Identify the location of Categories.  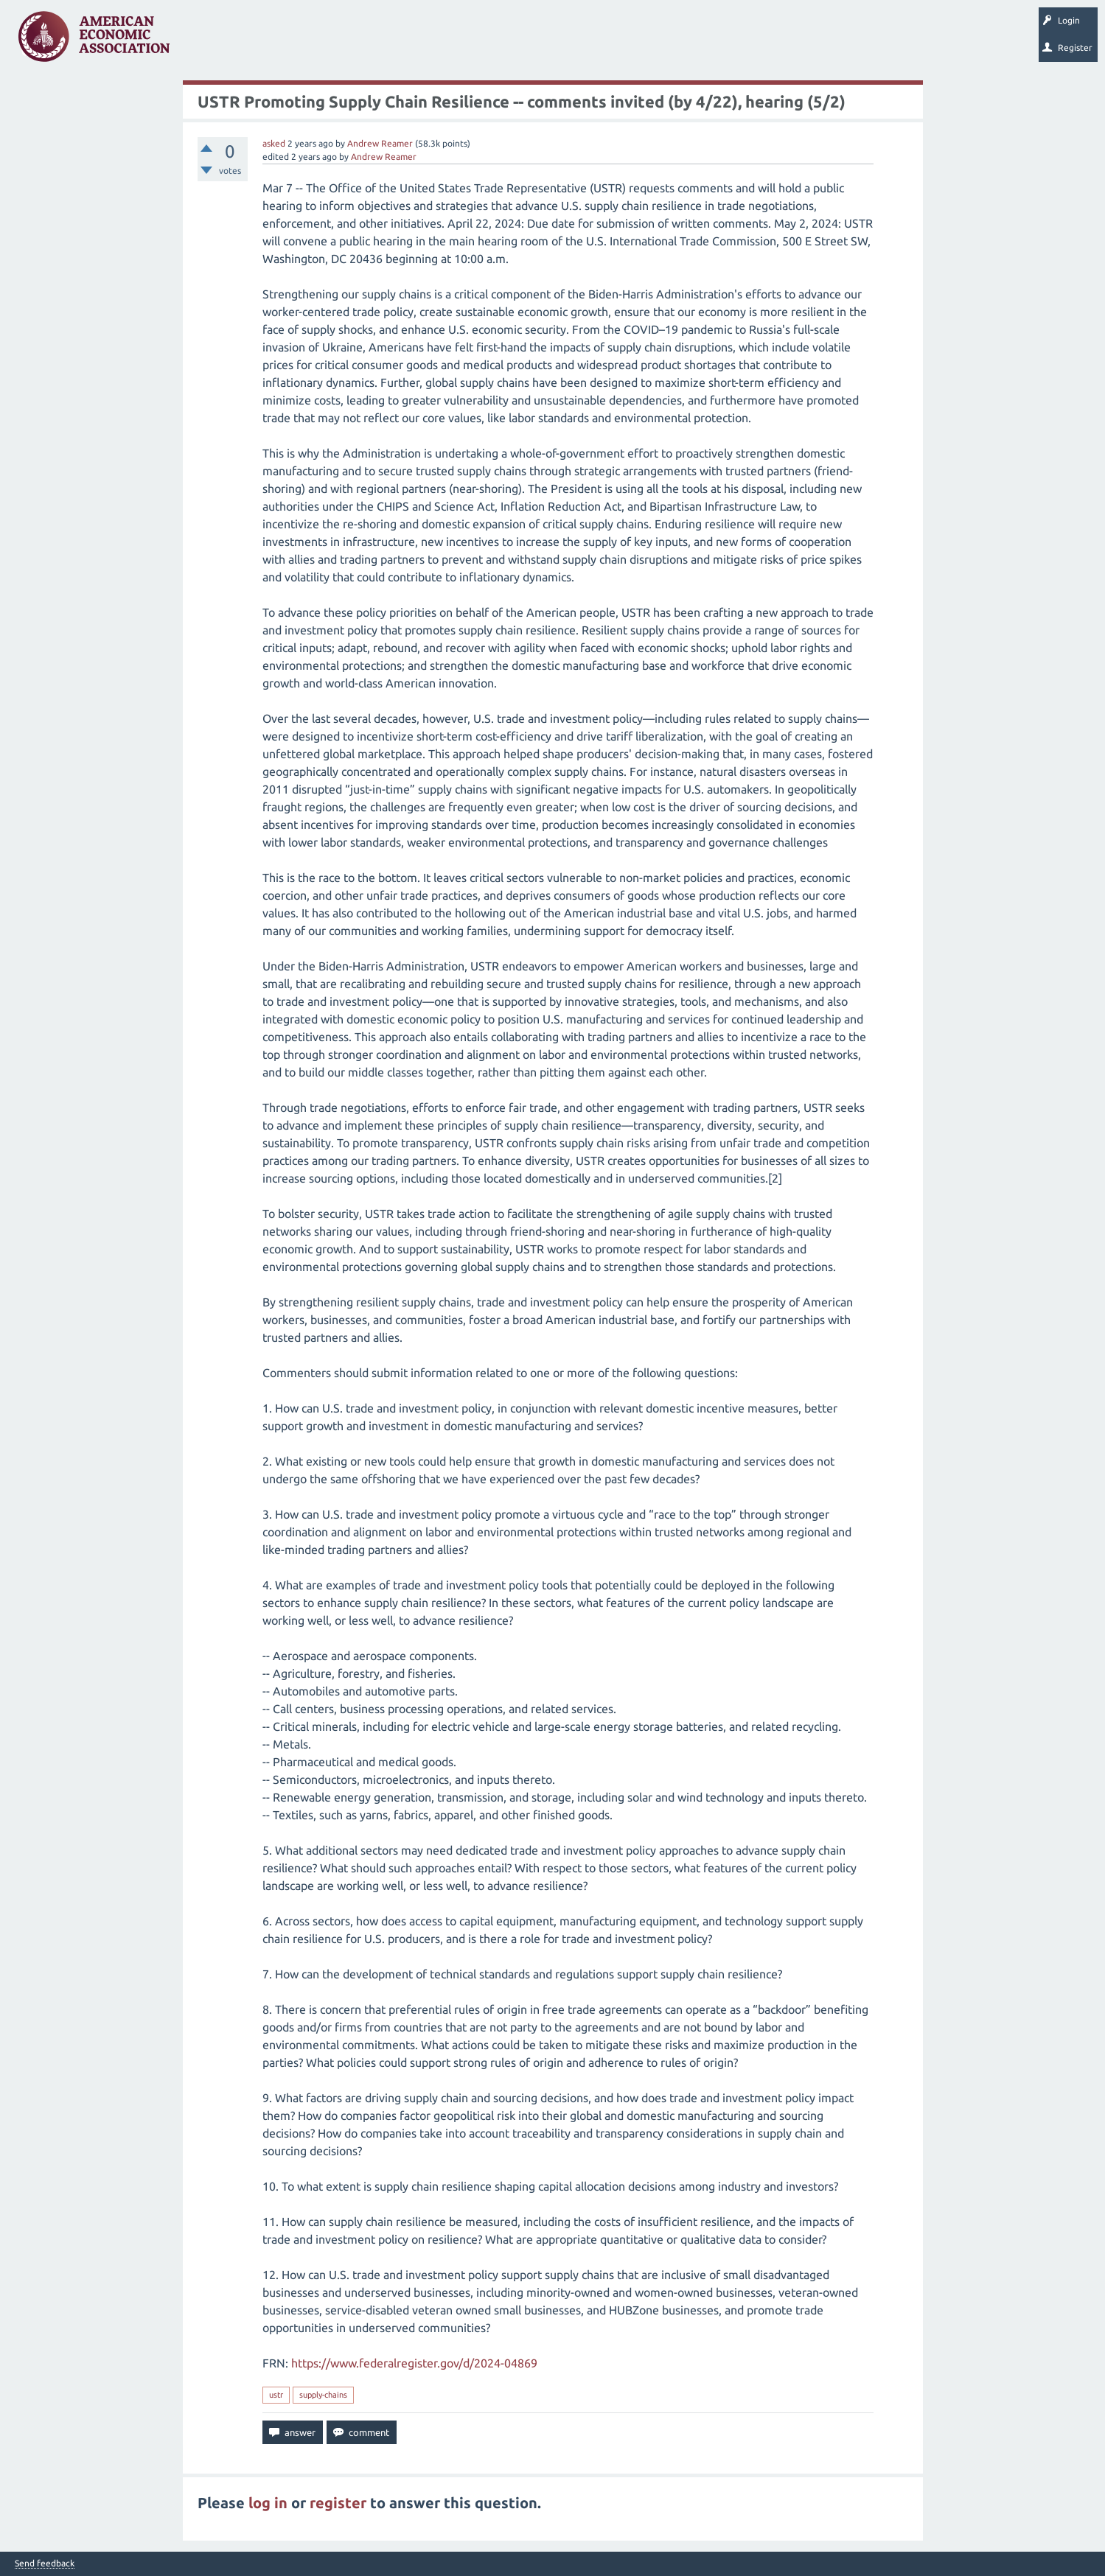
(383, 41).